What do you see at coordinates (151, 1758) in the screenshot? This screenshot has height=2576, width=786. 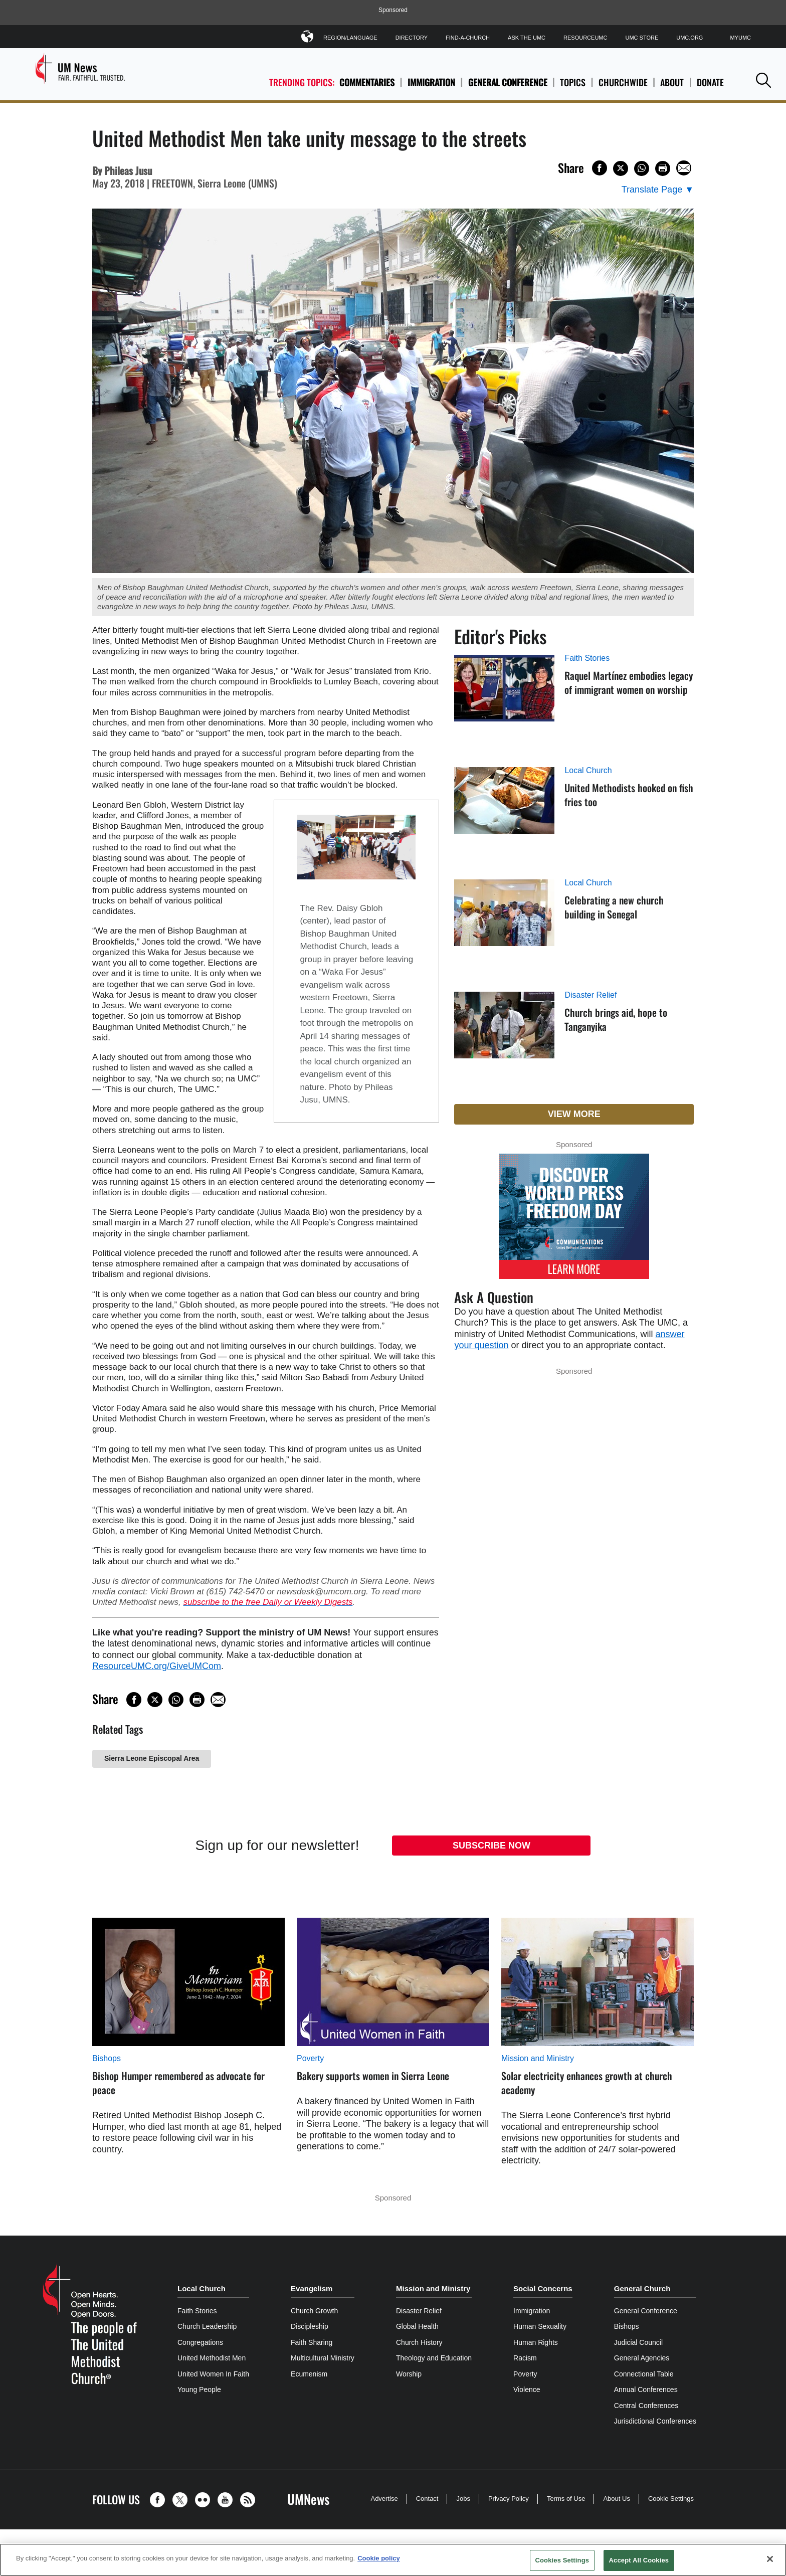 I see `Sierra Leone Episcopal Area` at bounding box center [151, 1758].